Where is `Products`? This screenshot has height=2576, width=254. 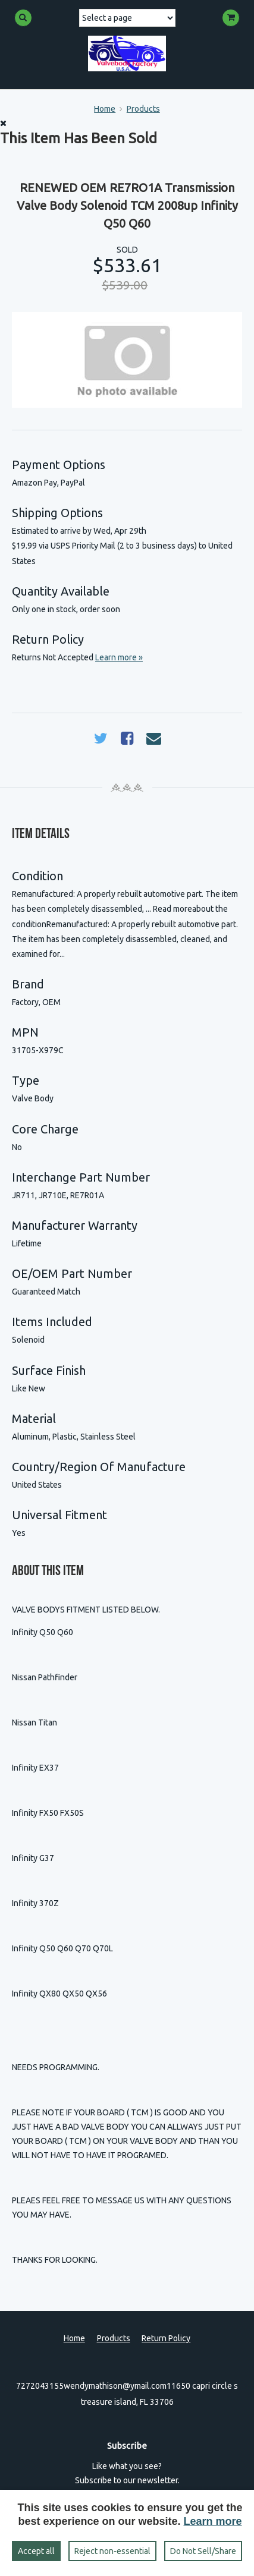
Products is located at coordinates (143, 109).